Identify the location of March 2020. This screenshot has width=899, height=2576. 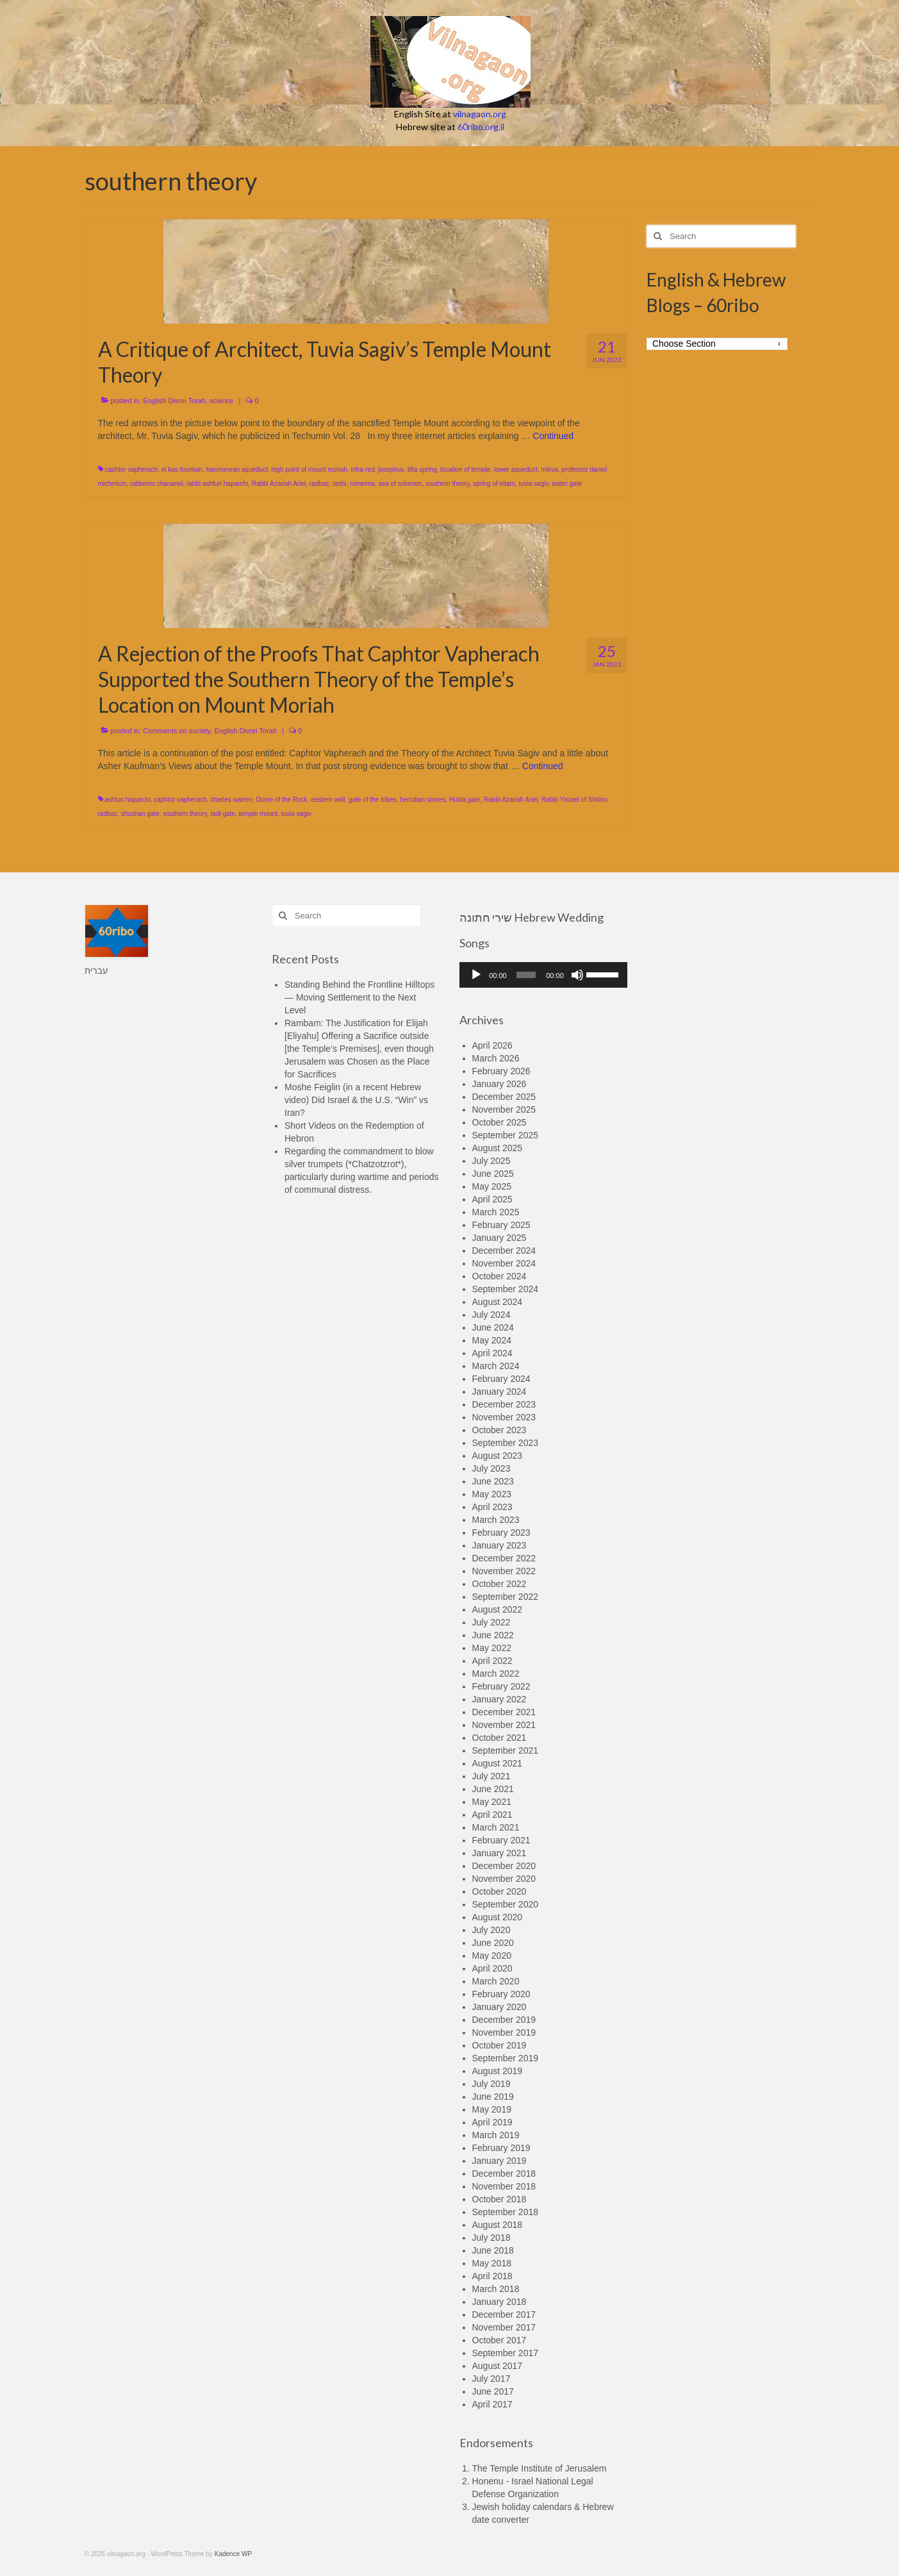
(496, 1981).